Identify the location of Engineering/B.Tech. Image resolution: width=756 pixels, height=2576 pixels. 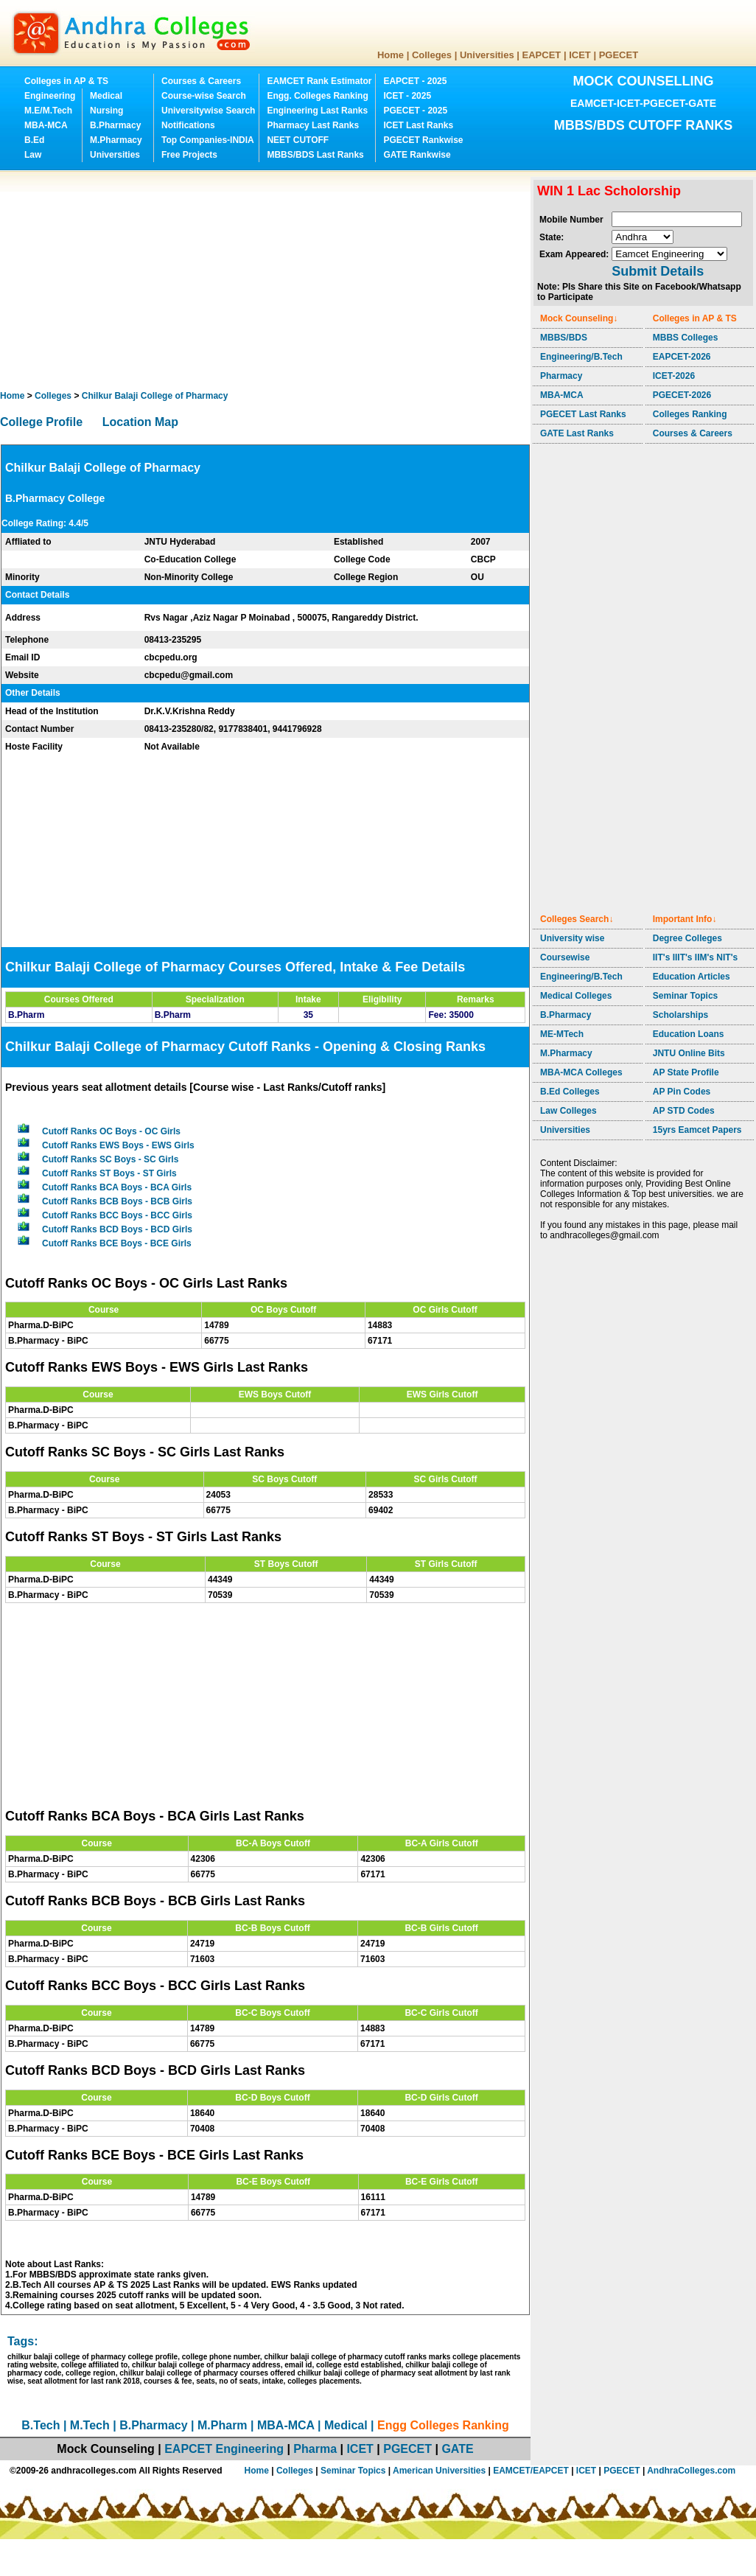
(581, 357).